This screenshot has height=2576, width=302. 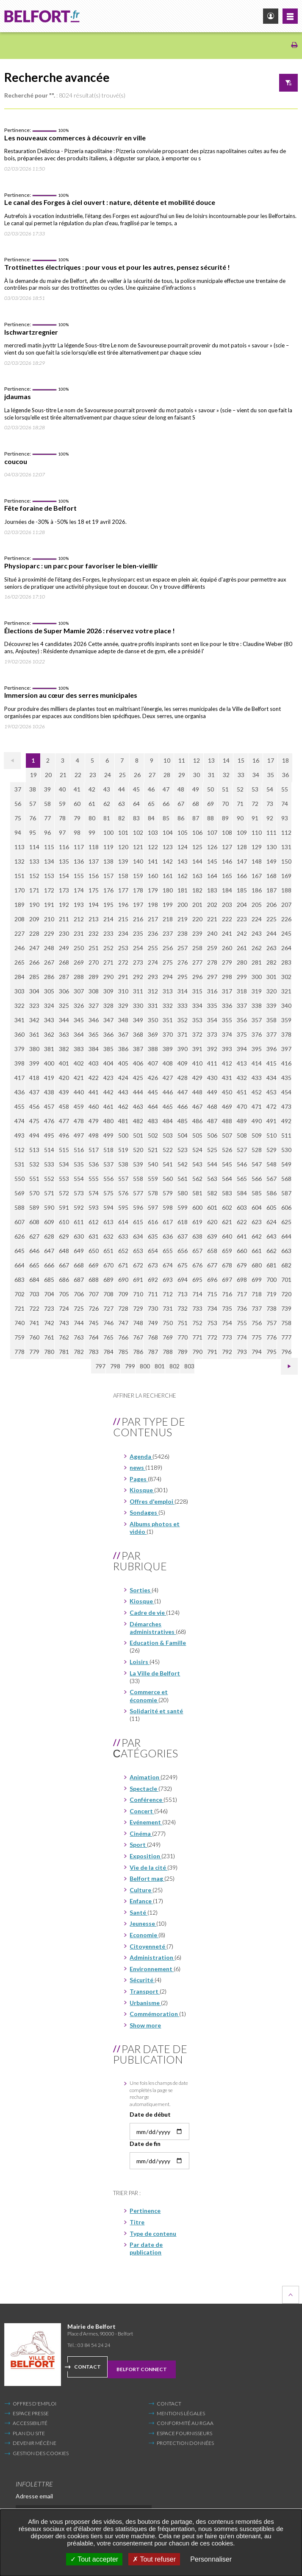 What do you see at coordinates (62, 789) in the screenshot?
I see `40` at bounding box center [62, 789].